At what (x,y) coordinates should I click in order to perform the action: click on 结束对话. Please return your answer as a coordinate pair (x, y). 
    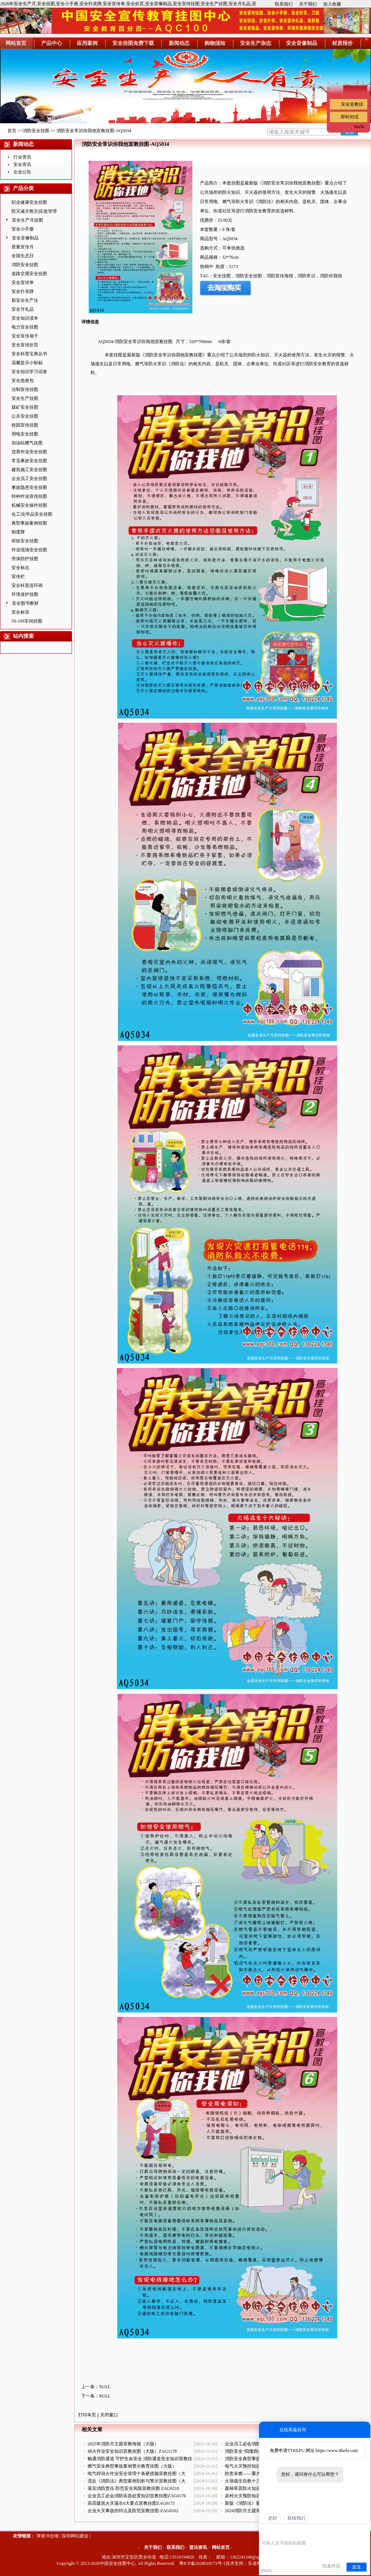
    Looking at the image, I should click on (331, 2566).